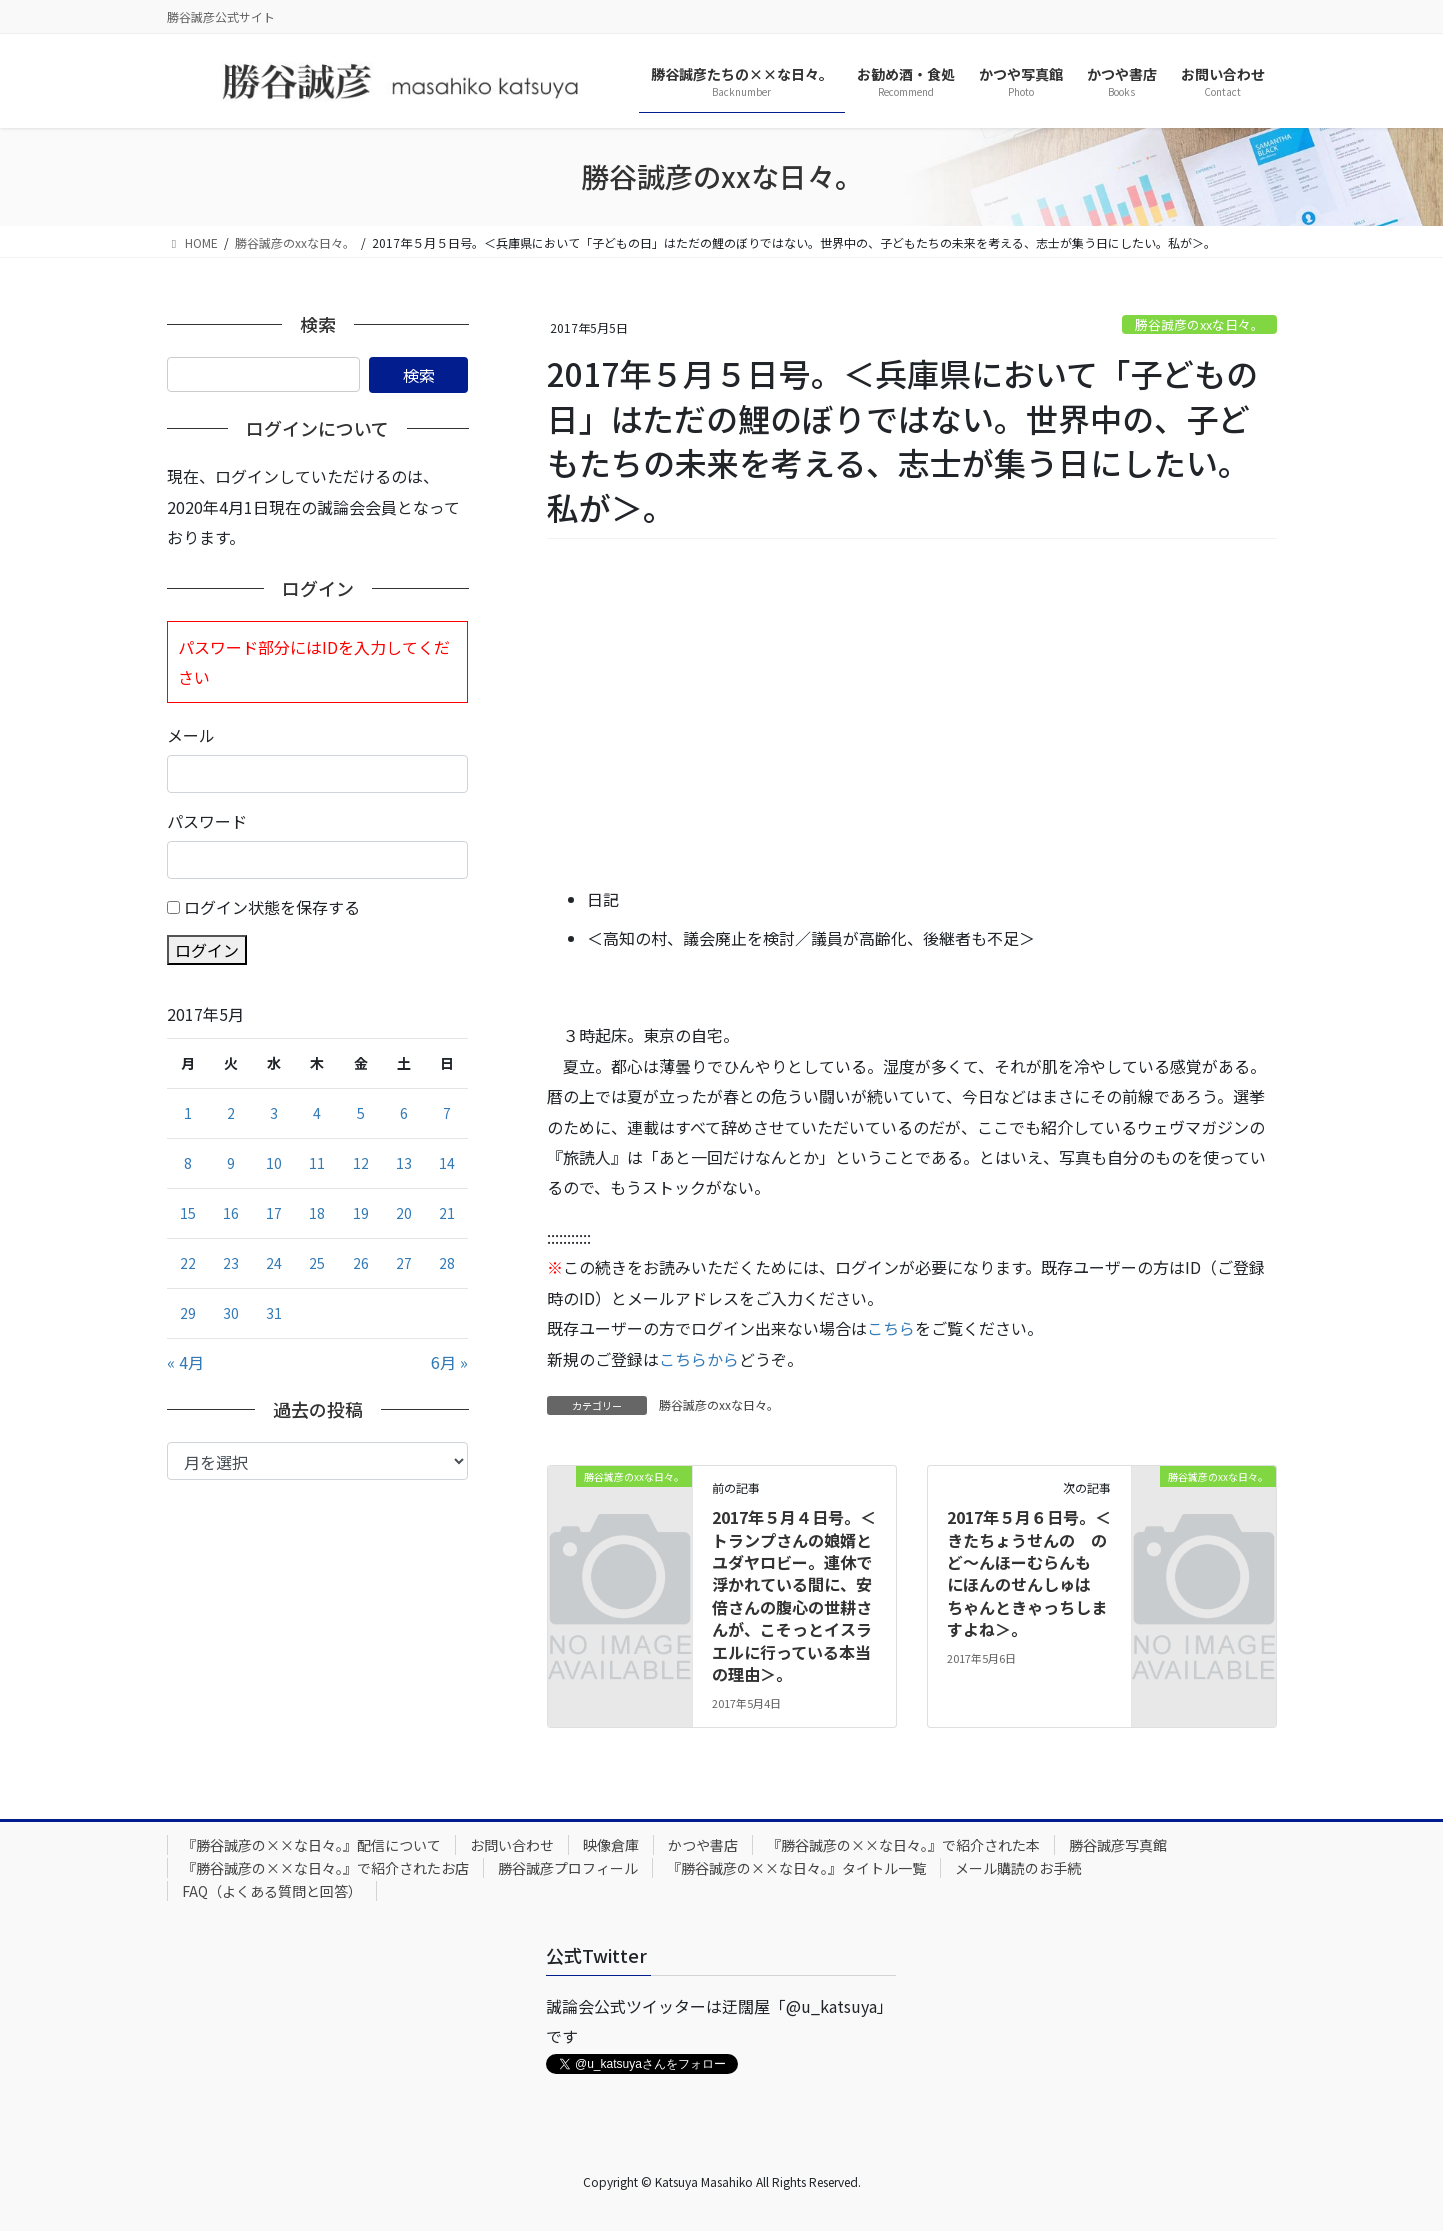 This screenshot has width=1443, height=2231. What do you see at coordinates (404, 1263) in the screenshot?
I see `27 [2017年5月27日 に投稿を公開]` at bounding box center [404, 1263].